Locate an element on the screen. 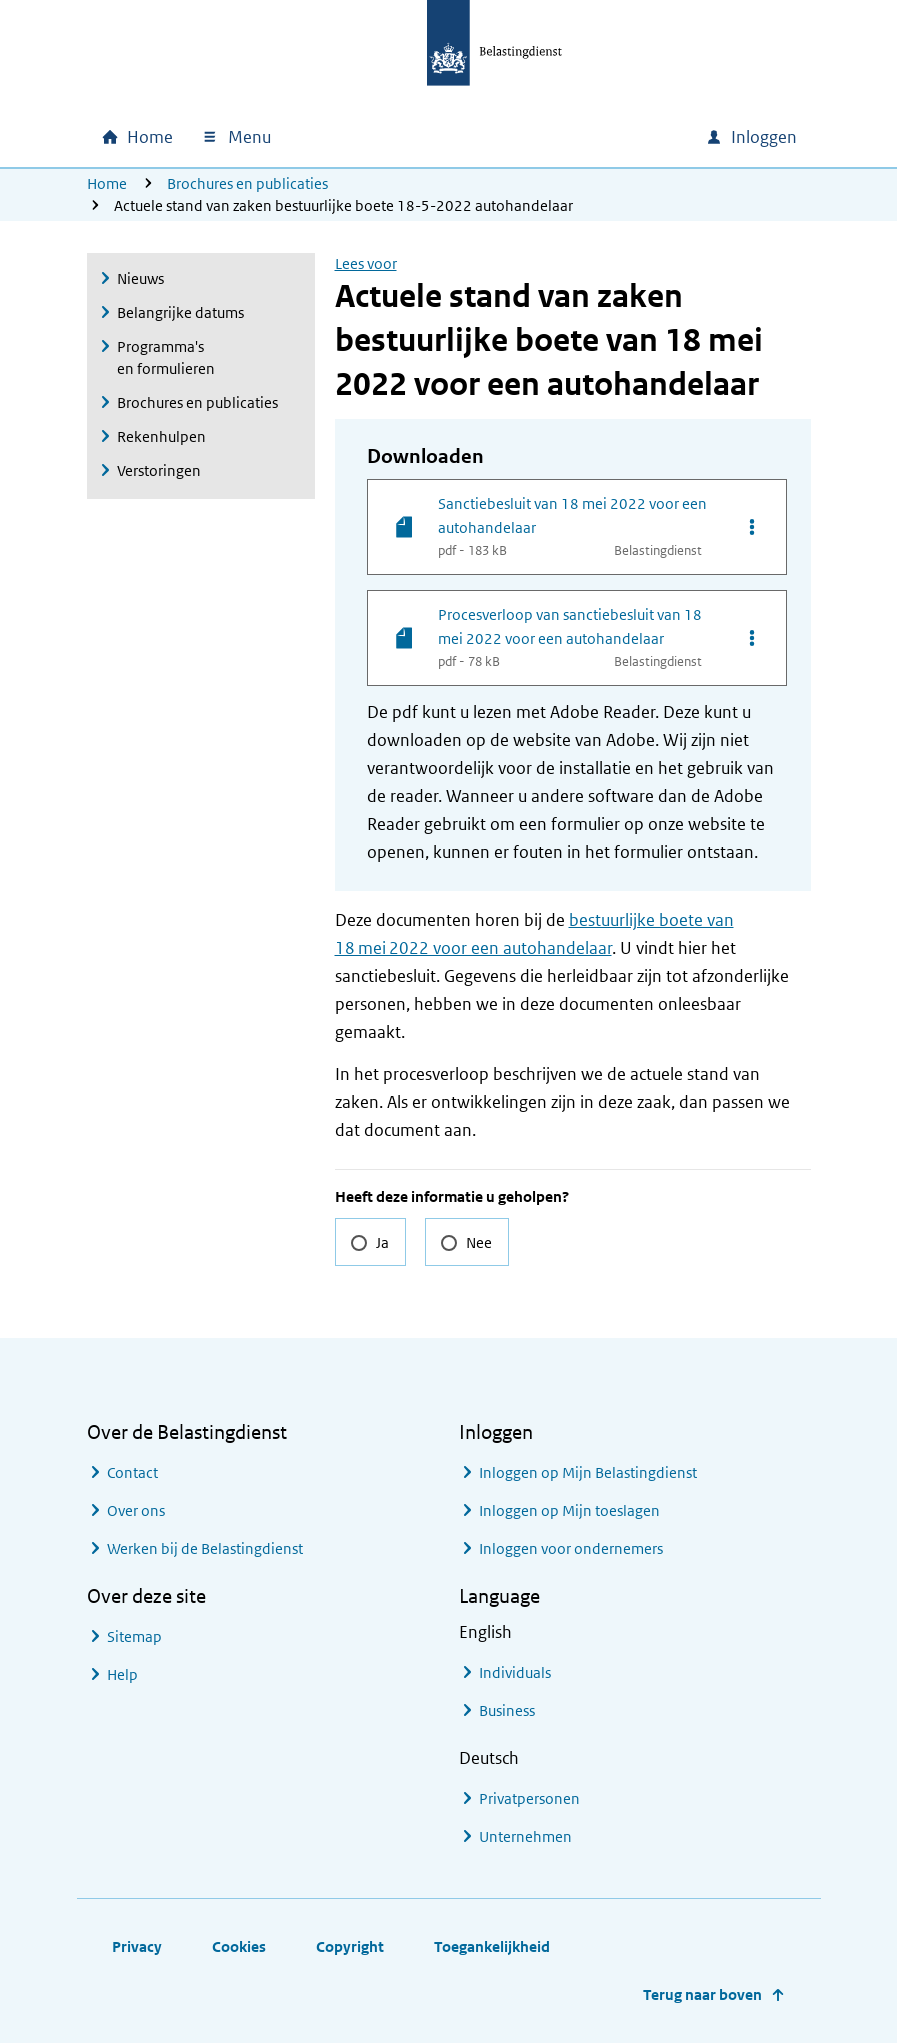  Inloggen voor ondernemers is located at coordinates (571, 1548).